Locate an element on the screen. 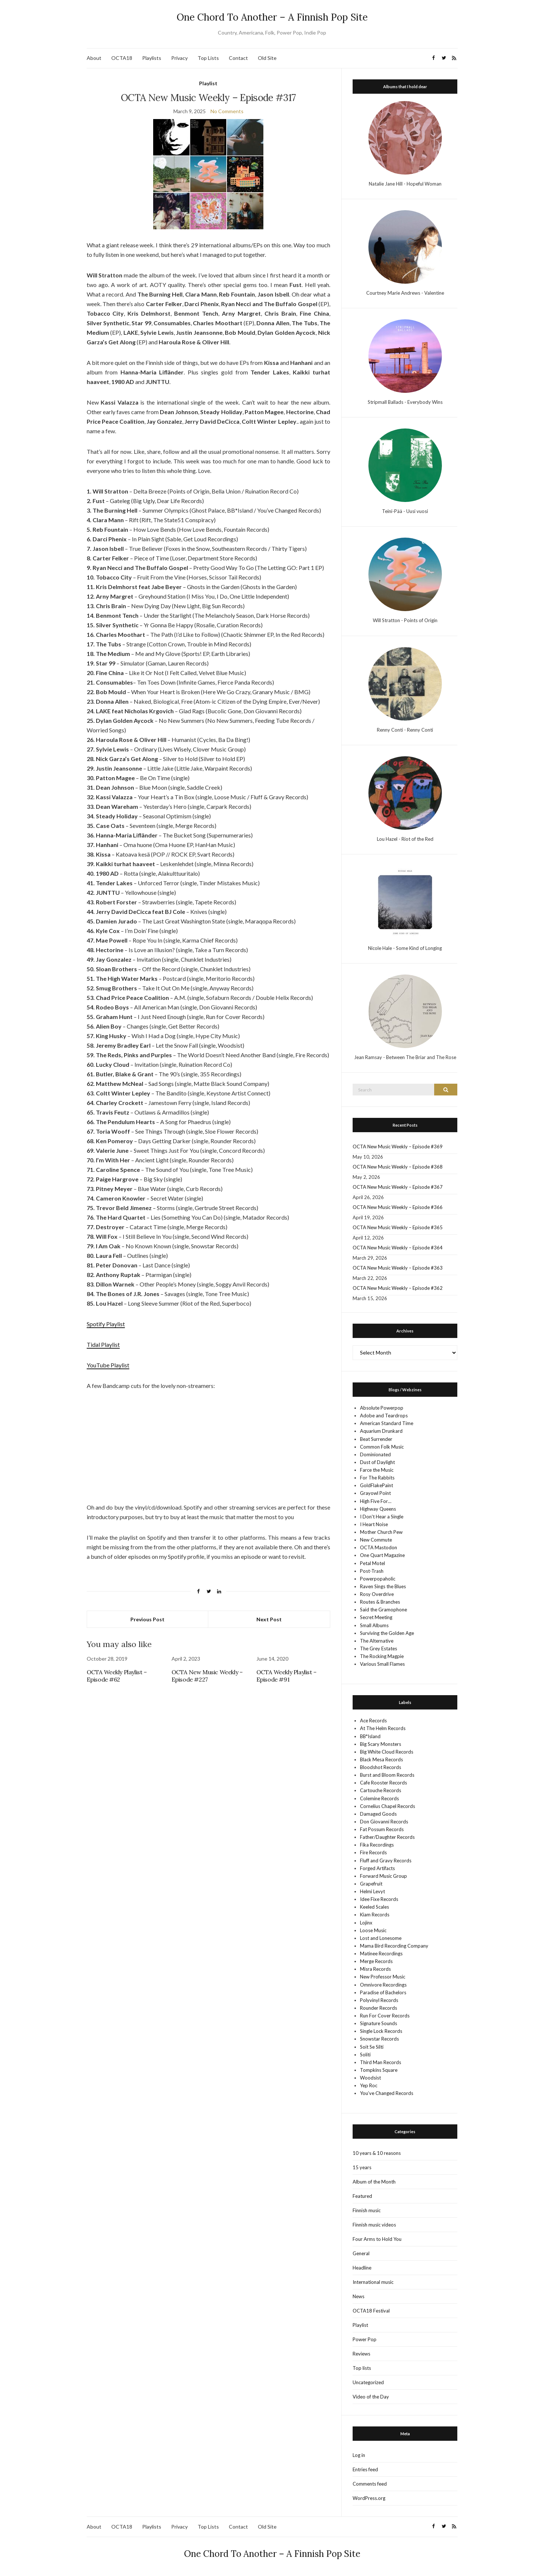 The height and width of the screenshot is (2576, 544). Damaged Goods is located at coordinates (378, 1814).